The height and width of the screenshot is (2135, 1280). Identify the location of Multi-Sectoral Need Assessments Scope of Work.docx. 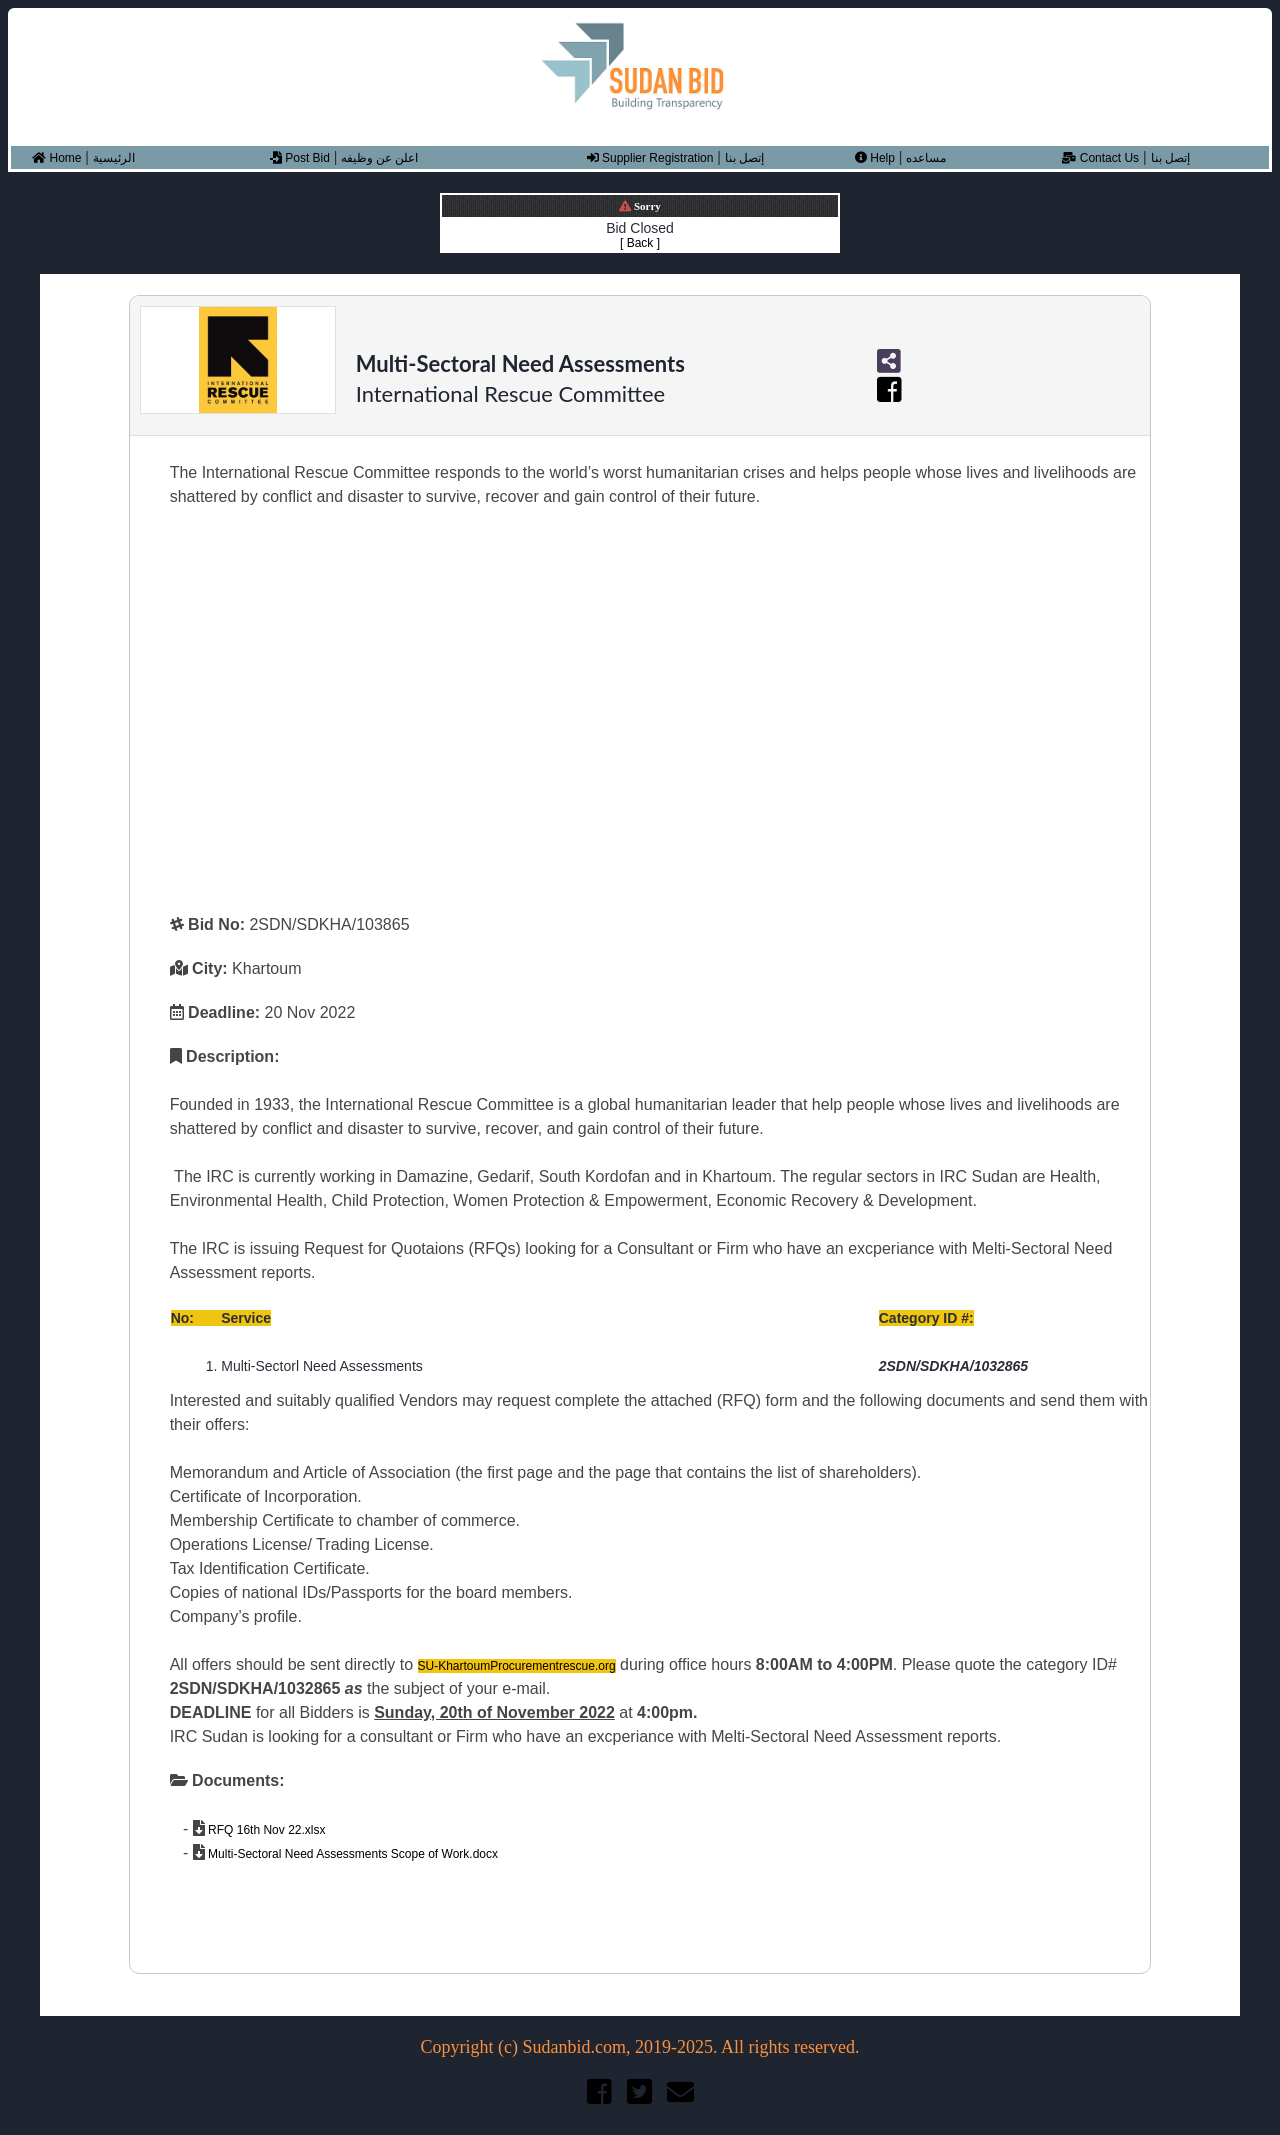
(351, 1854).